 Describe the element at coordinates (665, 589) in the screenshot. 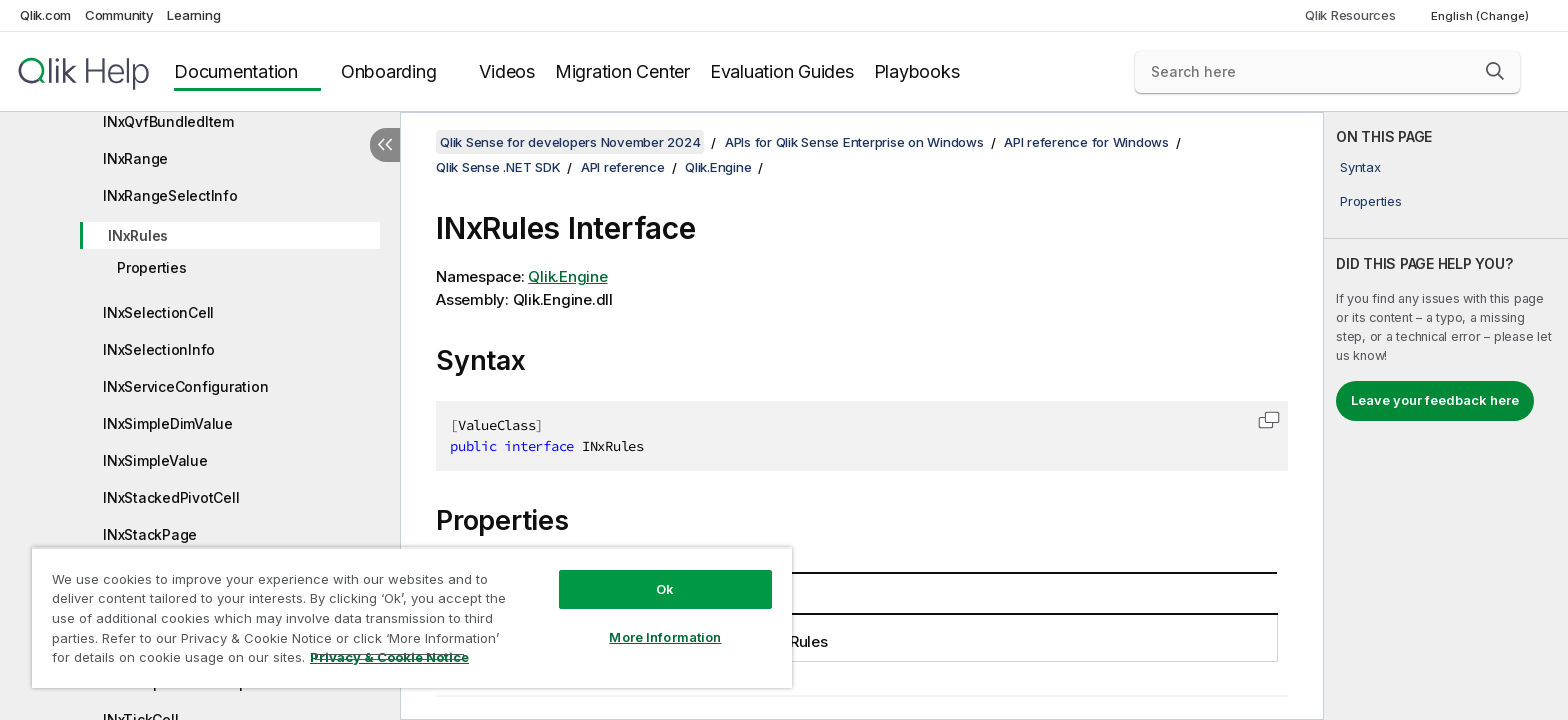

I see `Ok` at that location.